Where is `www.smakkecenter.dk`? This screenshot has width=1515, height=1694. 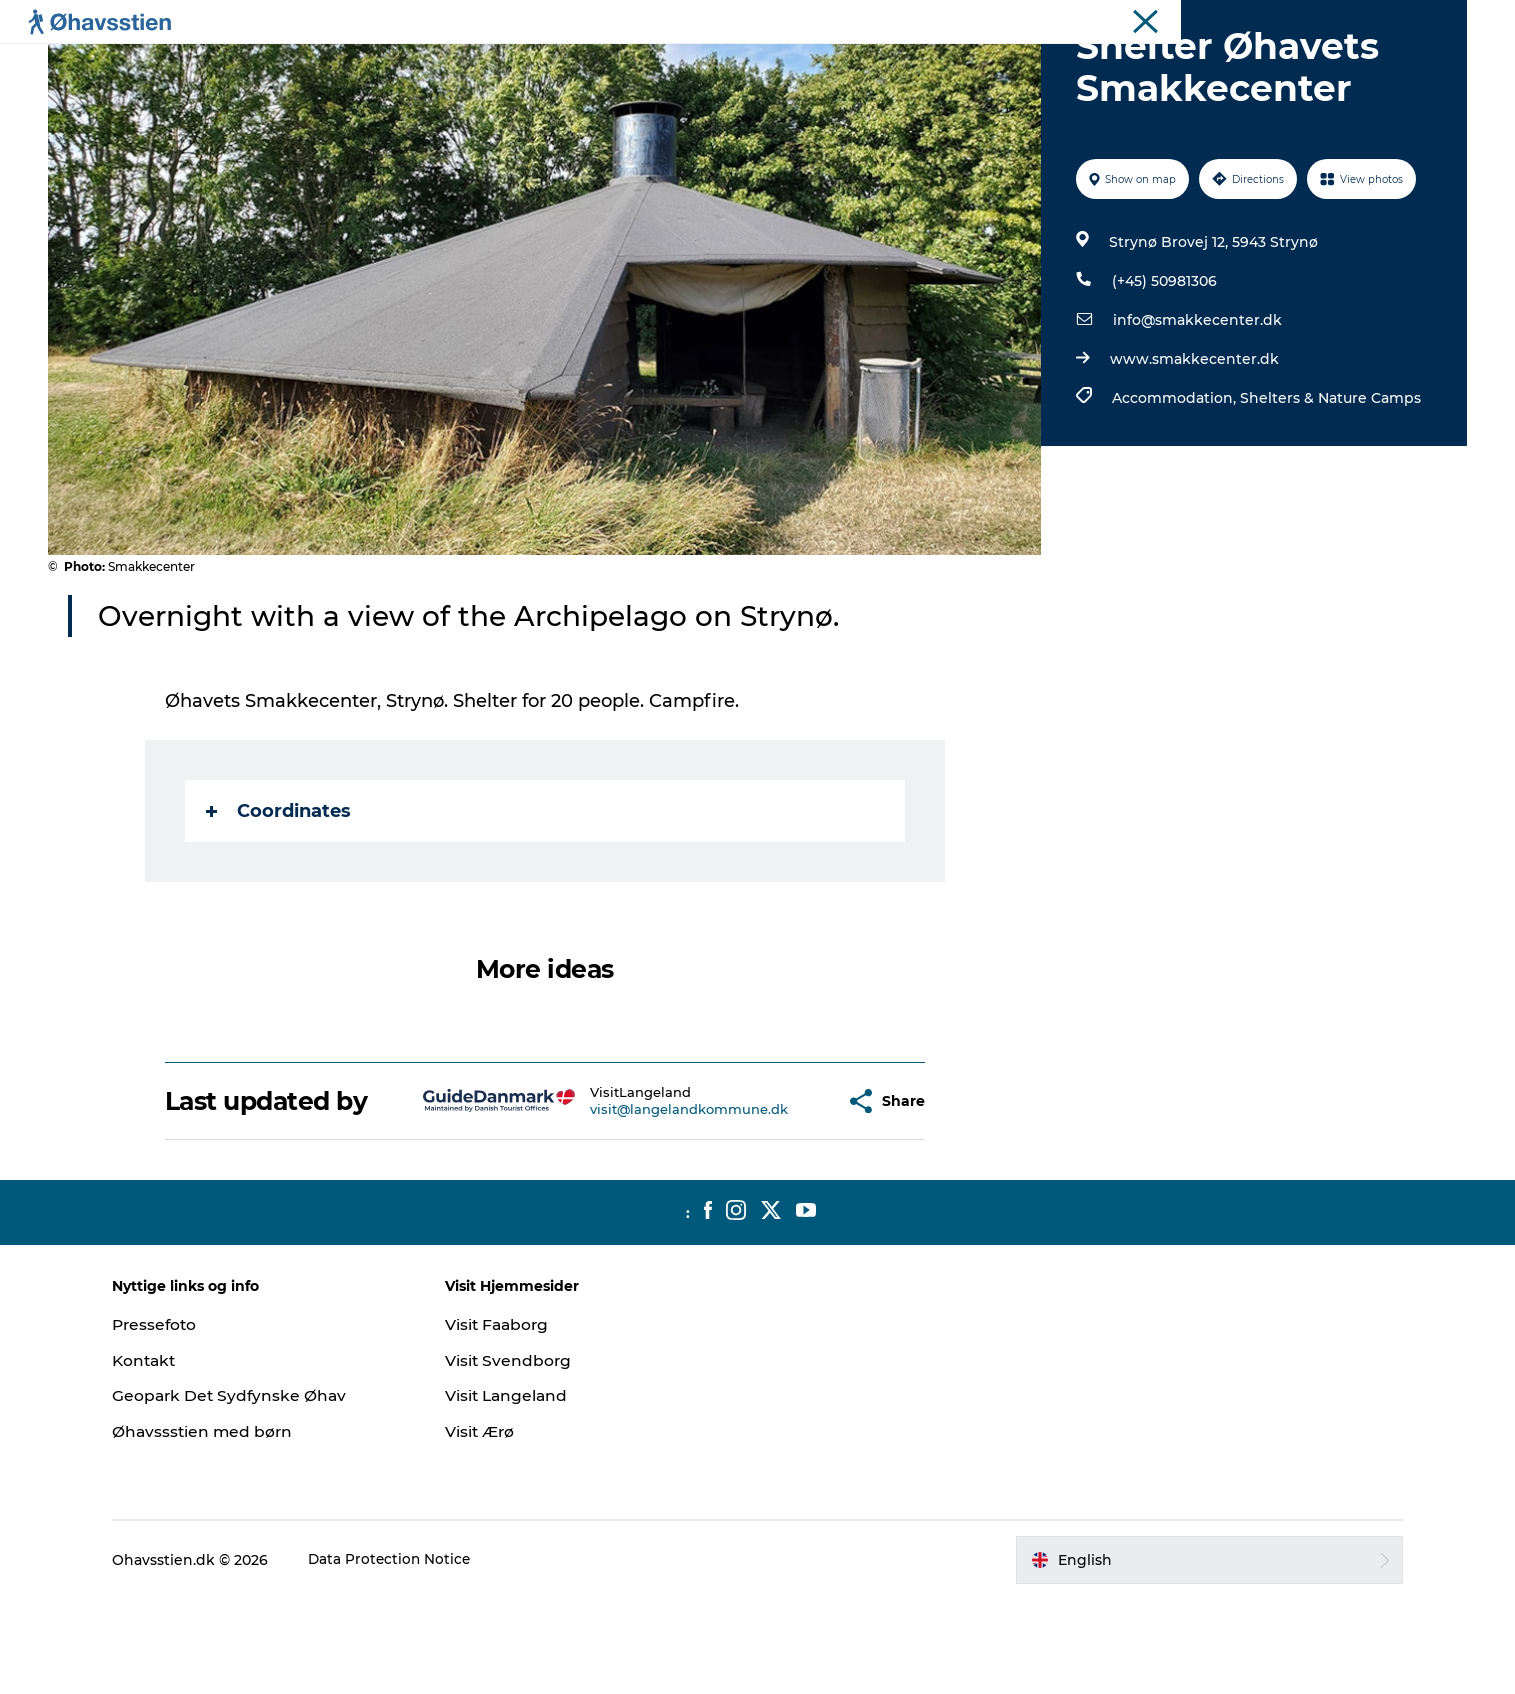 www.smakkecenter.dk is located at coordinates (1193, 454).